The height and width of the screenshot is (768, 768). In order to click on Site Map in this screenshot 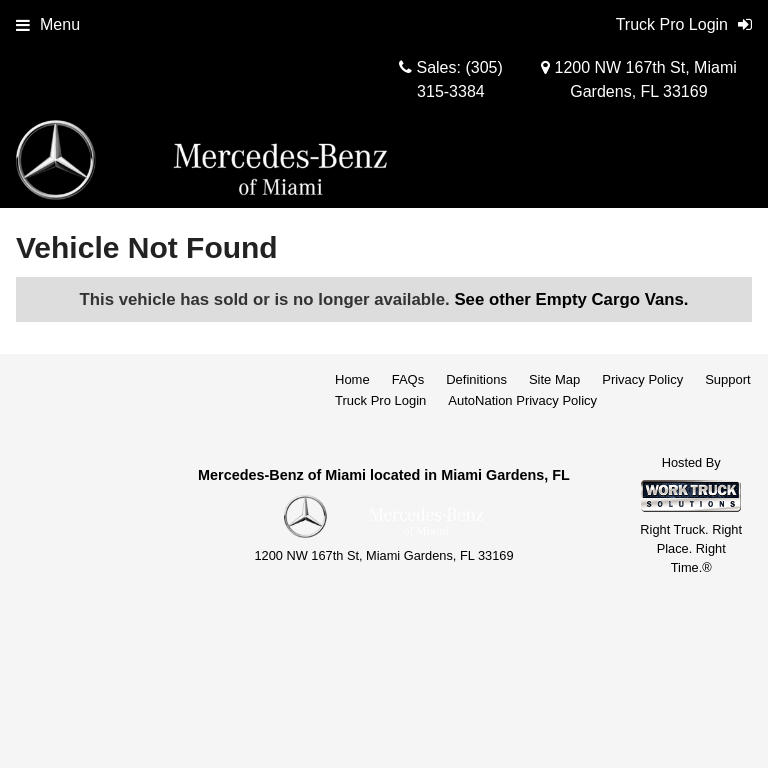, I will do `click(554, 379)`.